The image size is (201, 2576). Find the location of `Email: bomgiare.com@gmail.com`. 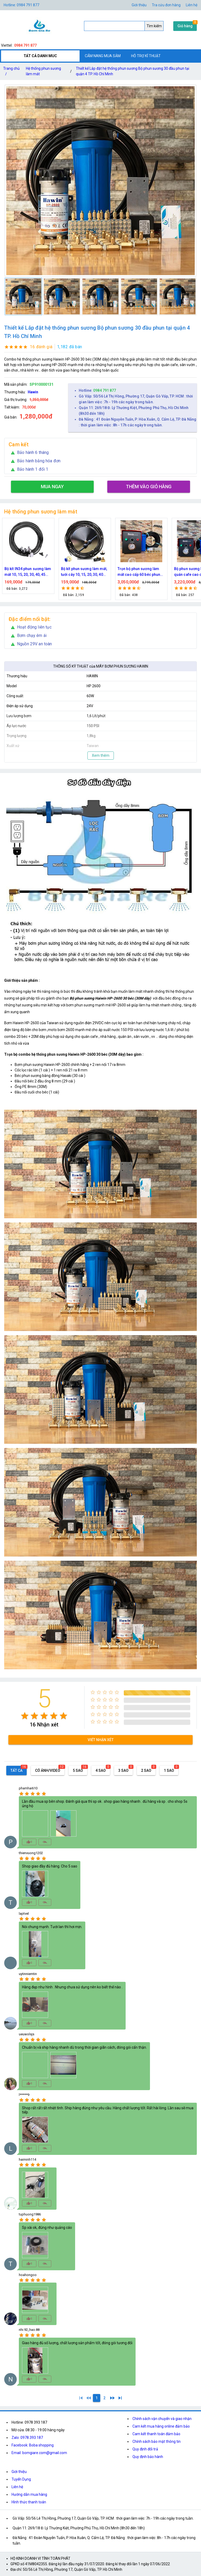

Email: bomgiare.com@gmail.com is located at coordinates (39, 2453).